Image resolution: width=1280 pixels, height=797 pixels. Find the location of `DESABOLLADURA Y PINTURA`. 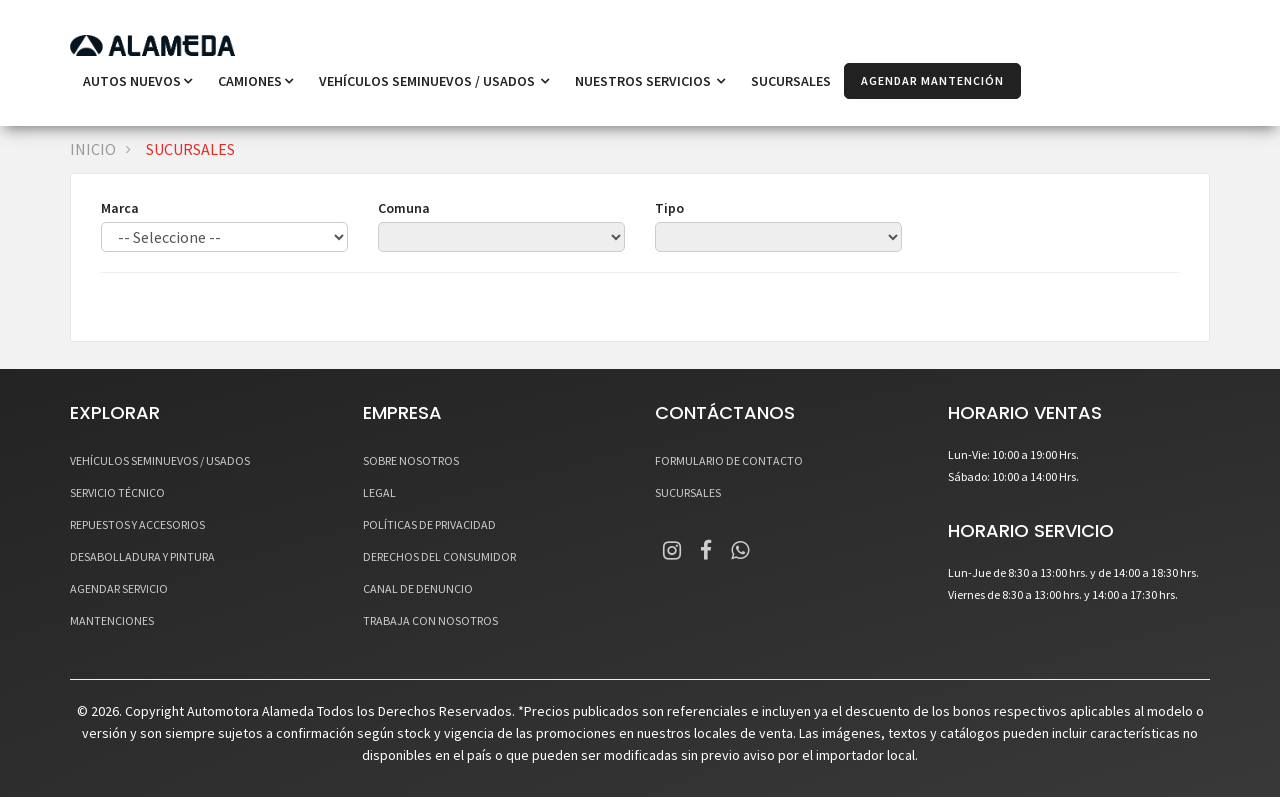

DESABOLLADURA Y PINTURA is located at coordinates (142, 556).